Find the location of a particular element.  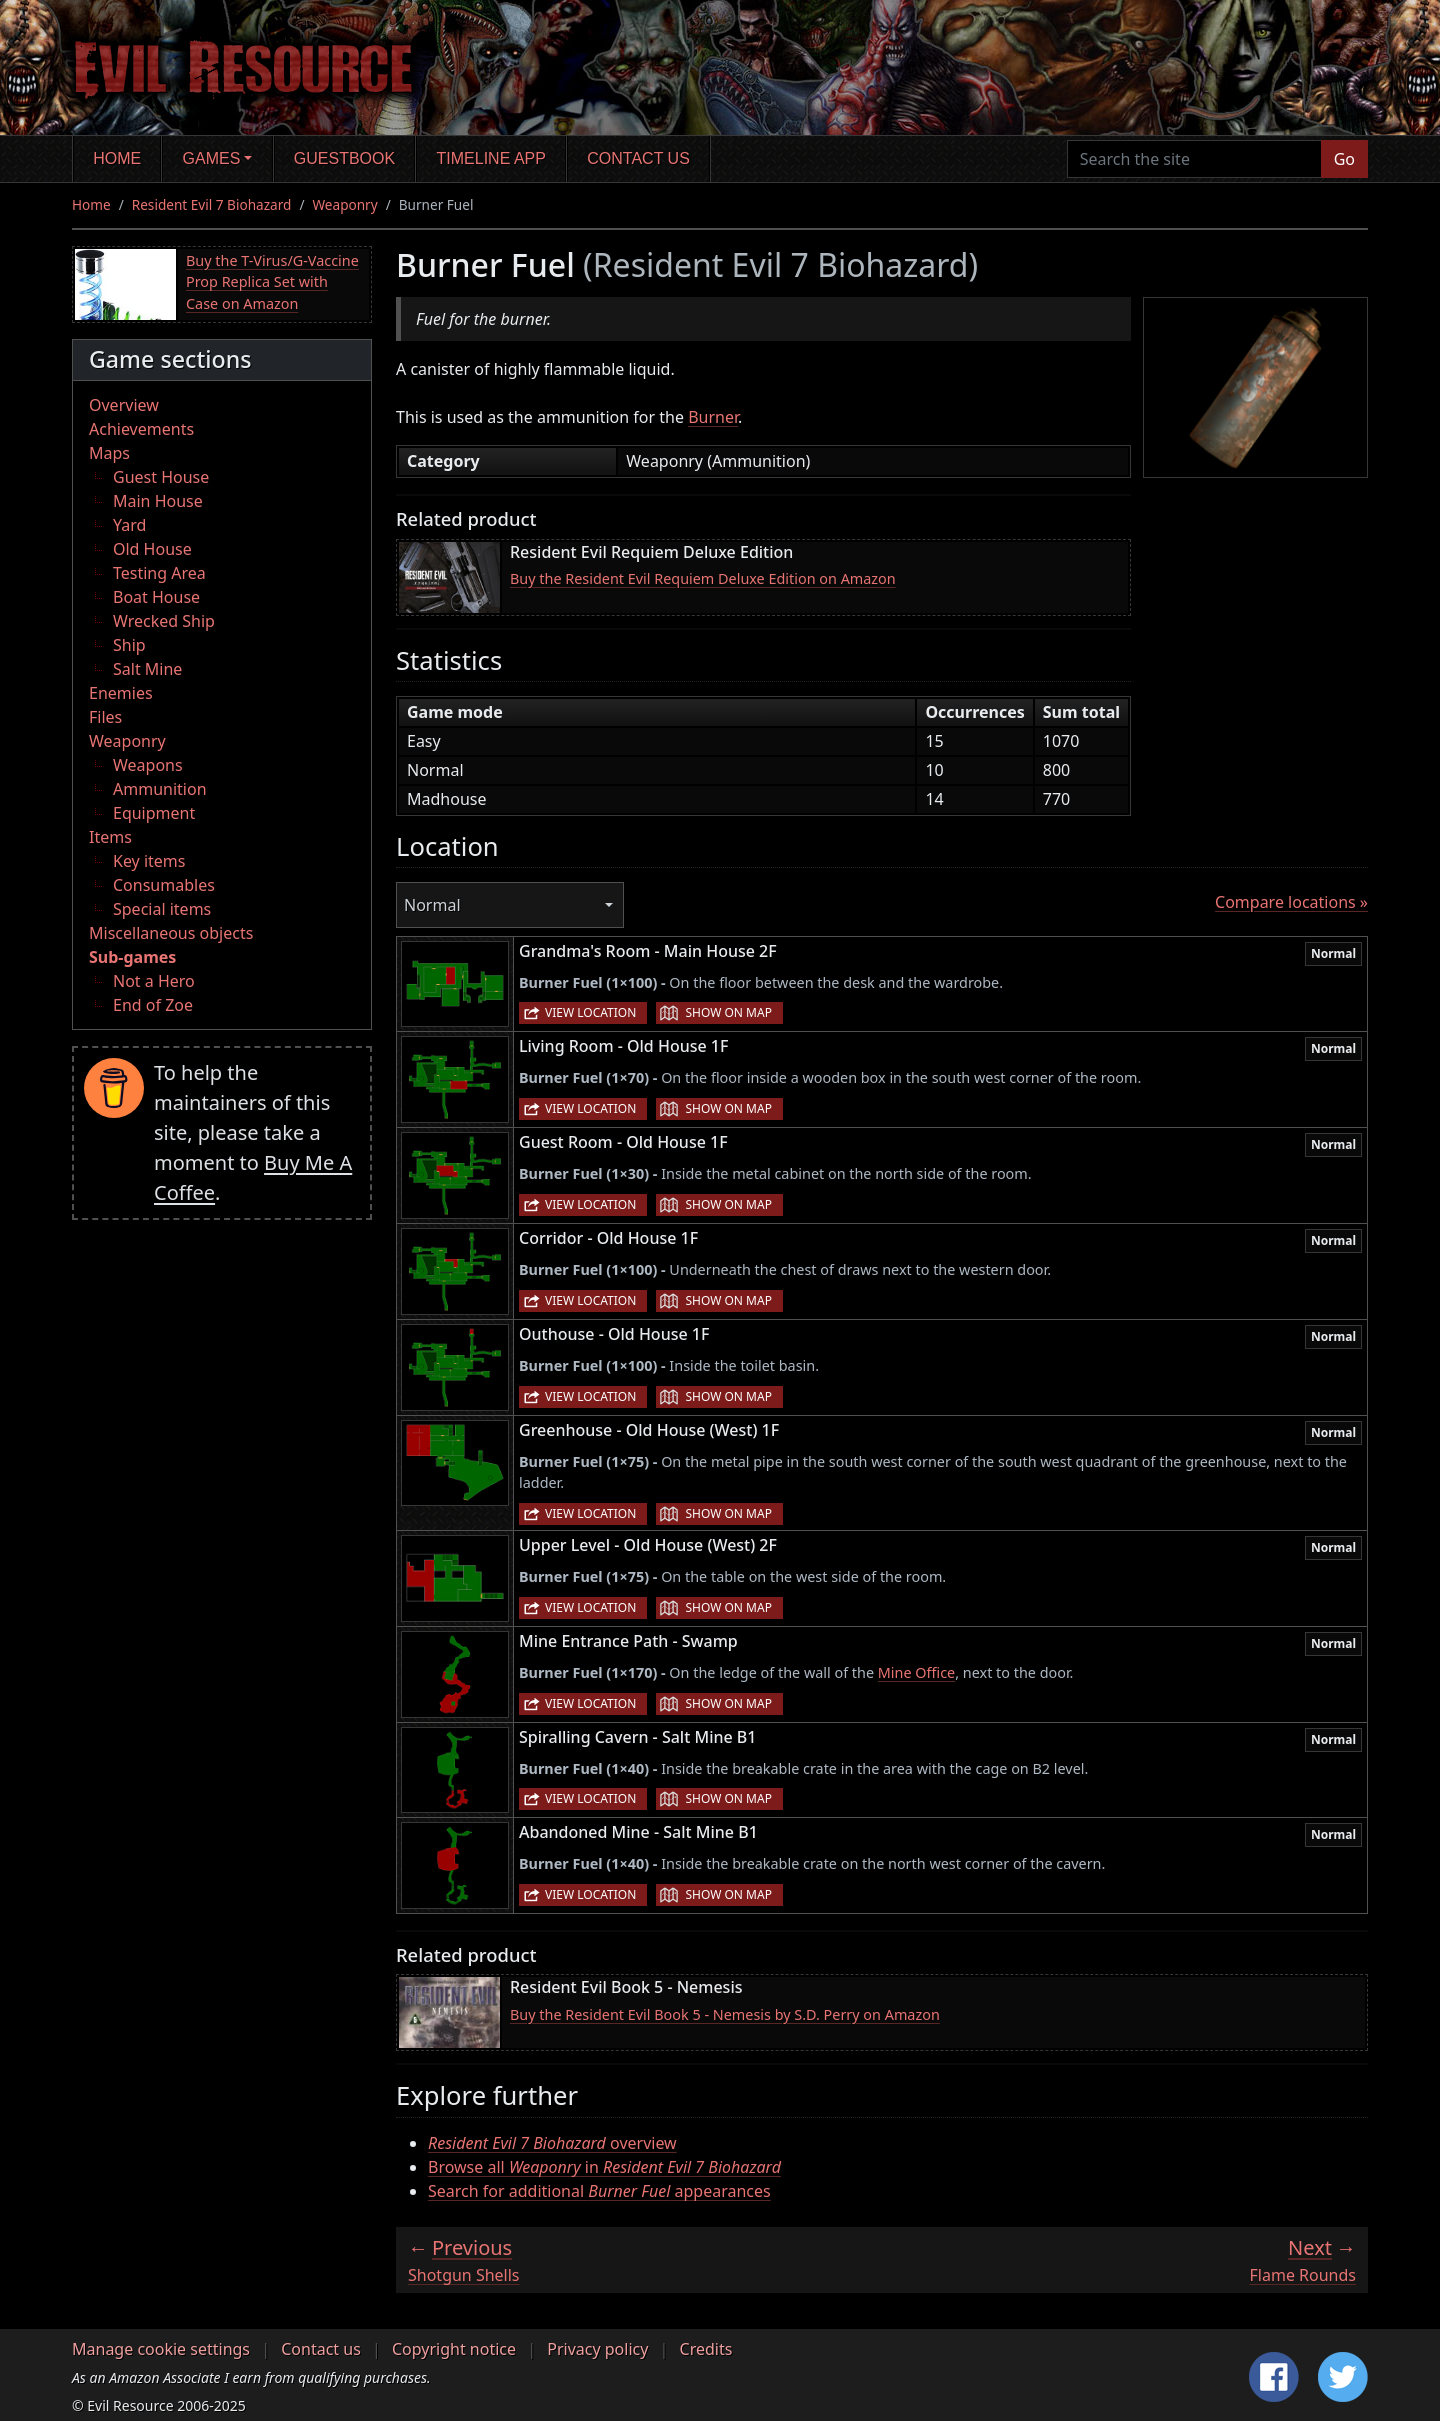

Buy the Resident Evil Requiem Deluxe Edition on Amazon is located at coordinates (703, 578).